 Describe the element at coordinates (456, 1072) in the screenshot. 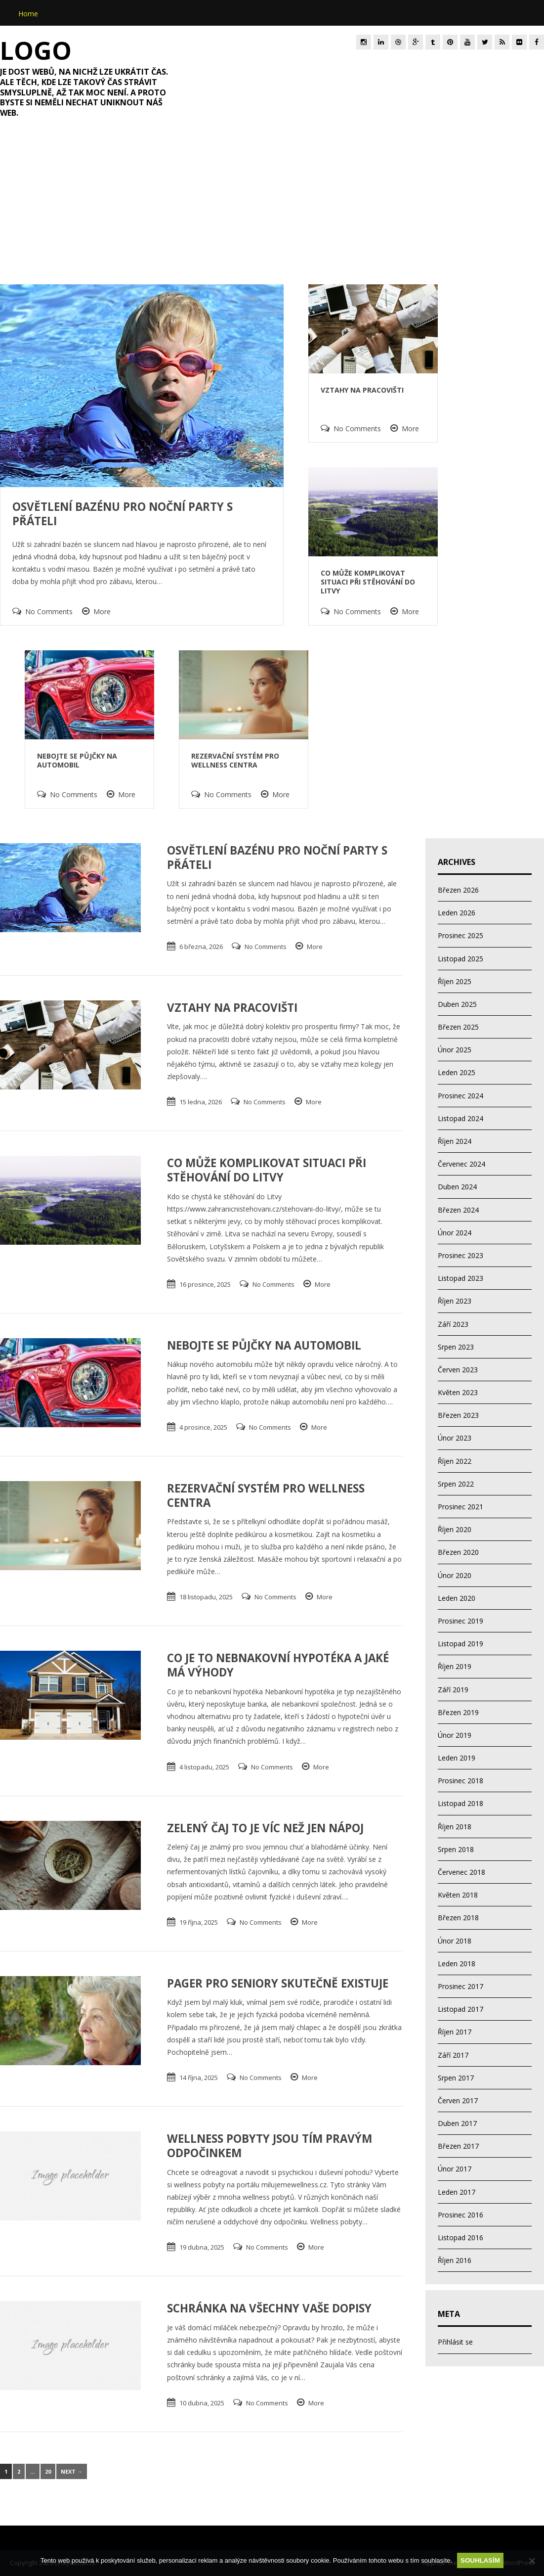

I see `Leden 2025` at that location.